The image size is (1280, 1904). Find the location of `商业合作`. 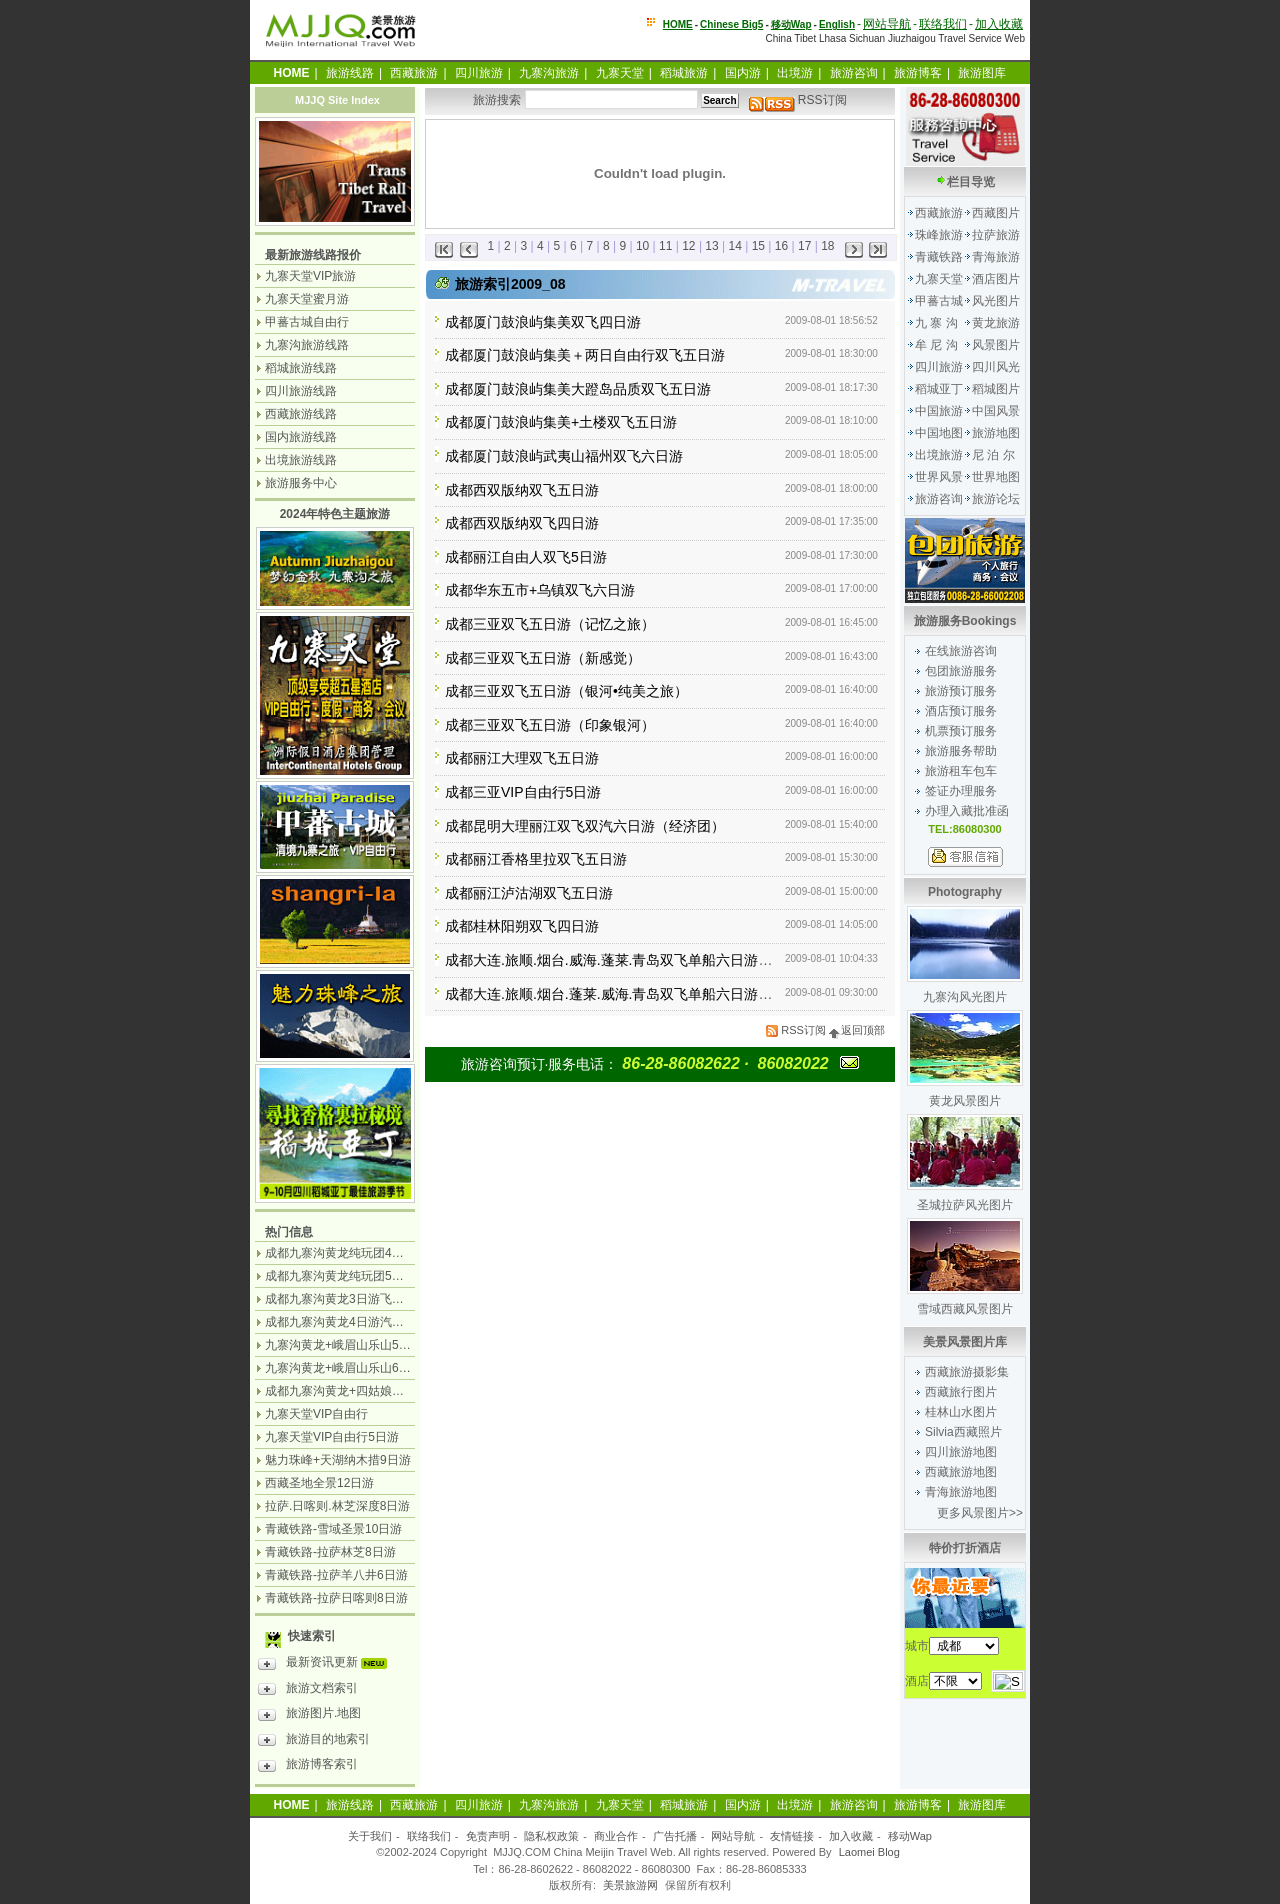

商业合作 is located at coordinates (616, 1836).